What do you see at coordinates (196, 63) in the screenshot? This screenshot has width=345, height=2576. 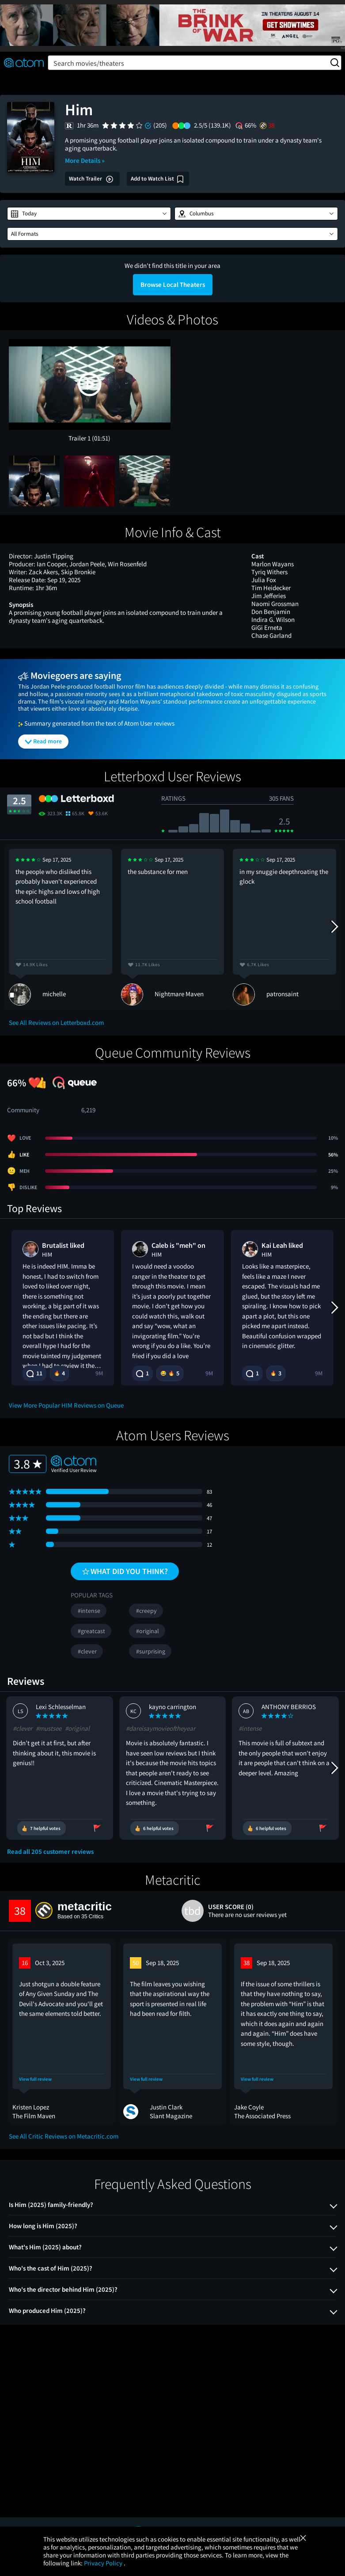 I see `Search movies/theaters [button]` at bounding box center [196, 63].